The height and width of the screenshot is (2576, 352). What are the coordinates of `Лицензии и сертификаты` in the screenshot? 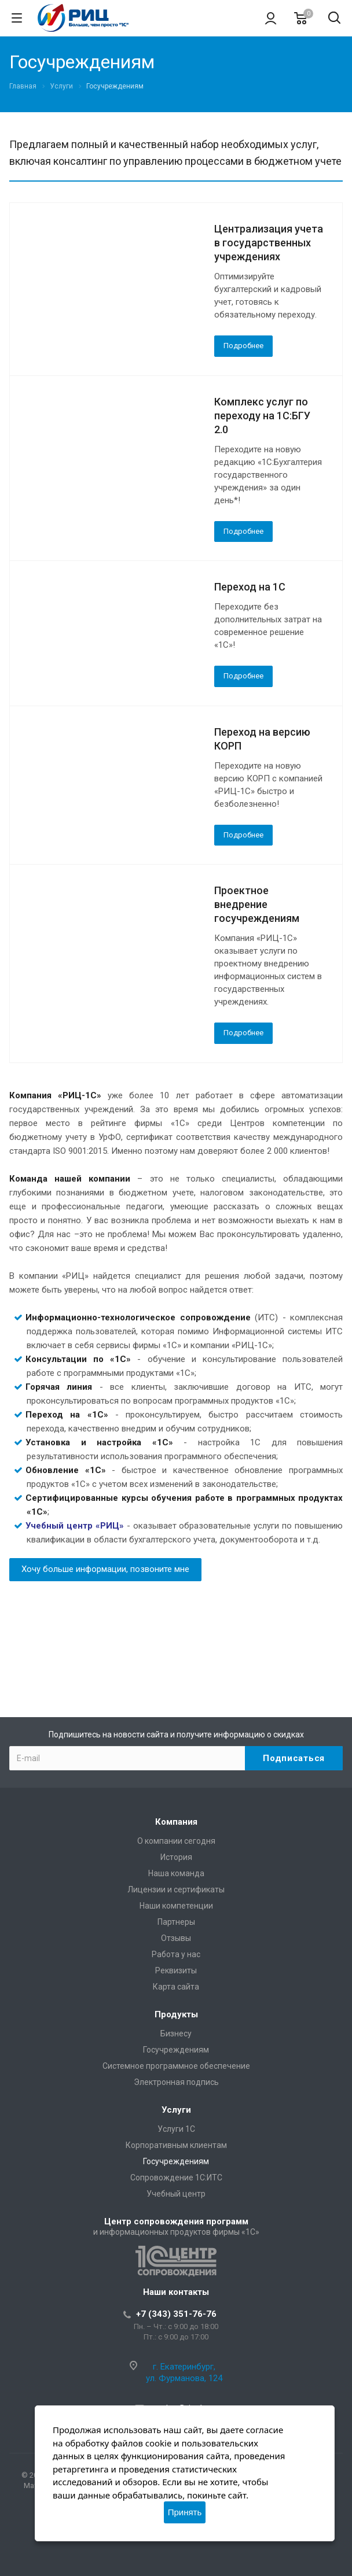 It's located at (176, 1889).